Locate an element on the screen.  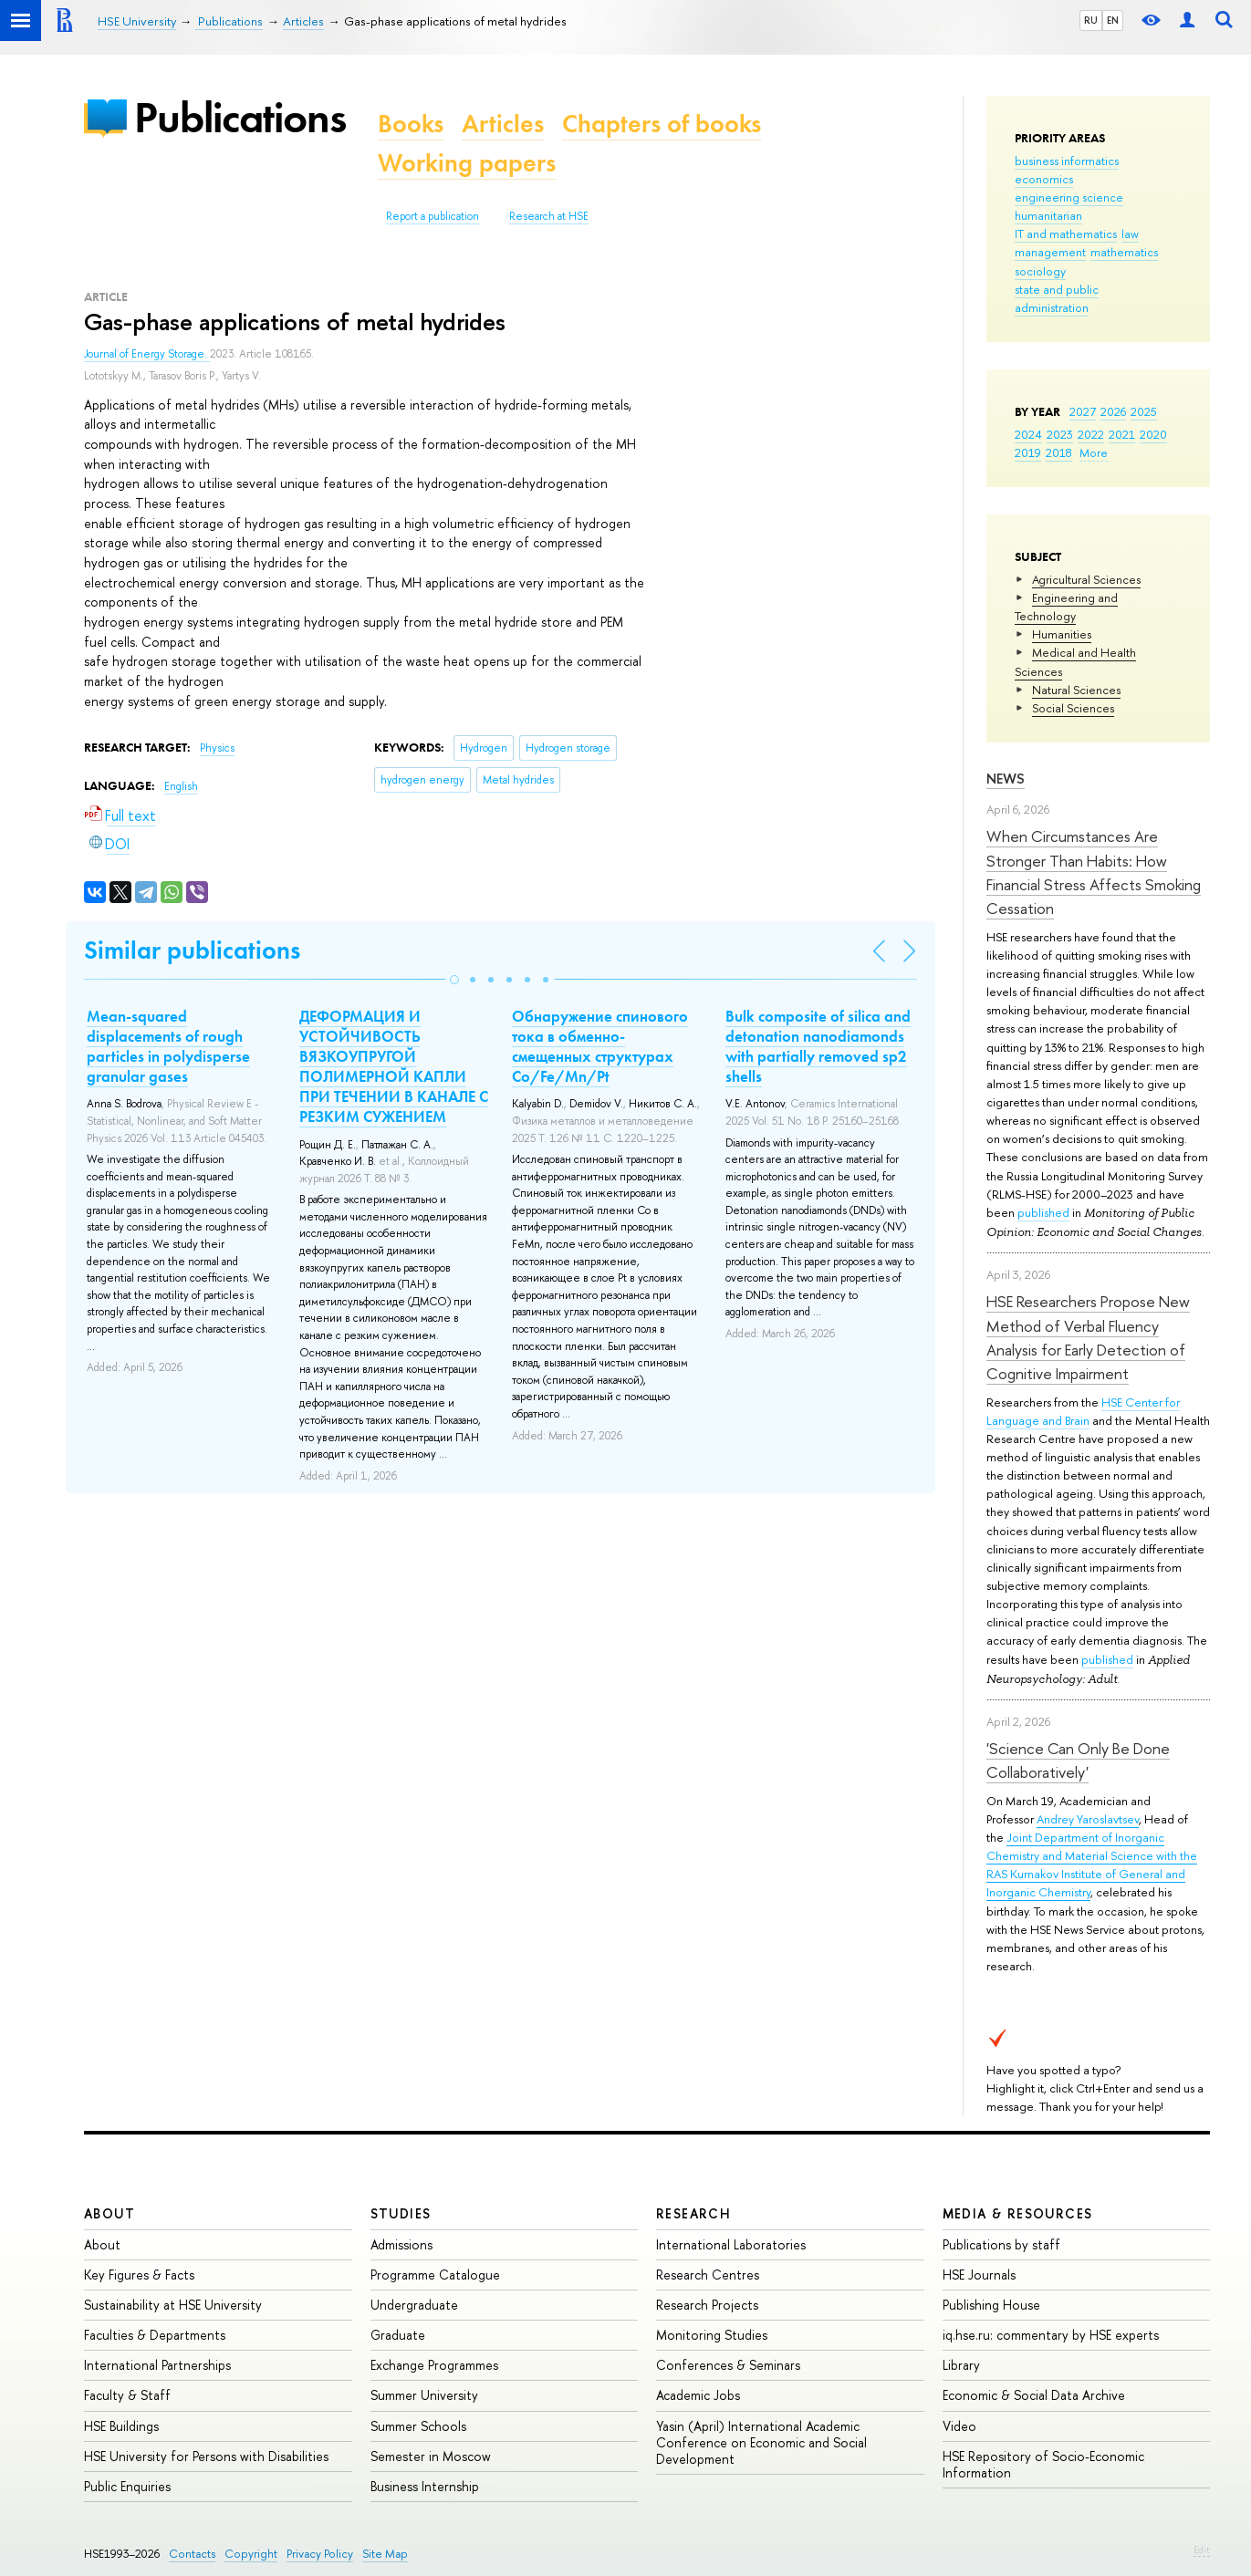
News is located at coordinates (1005, 778).